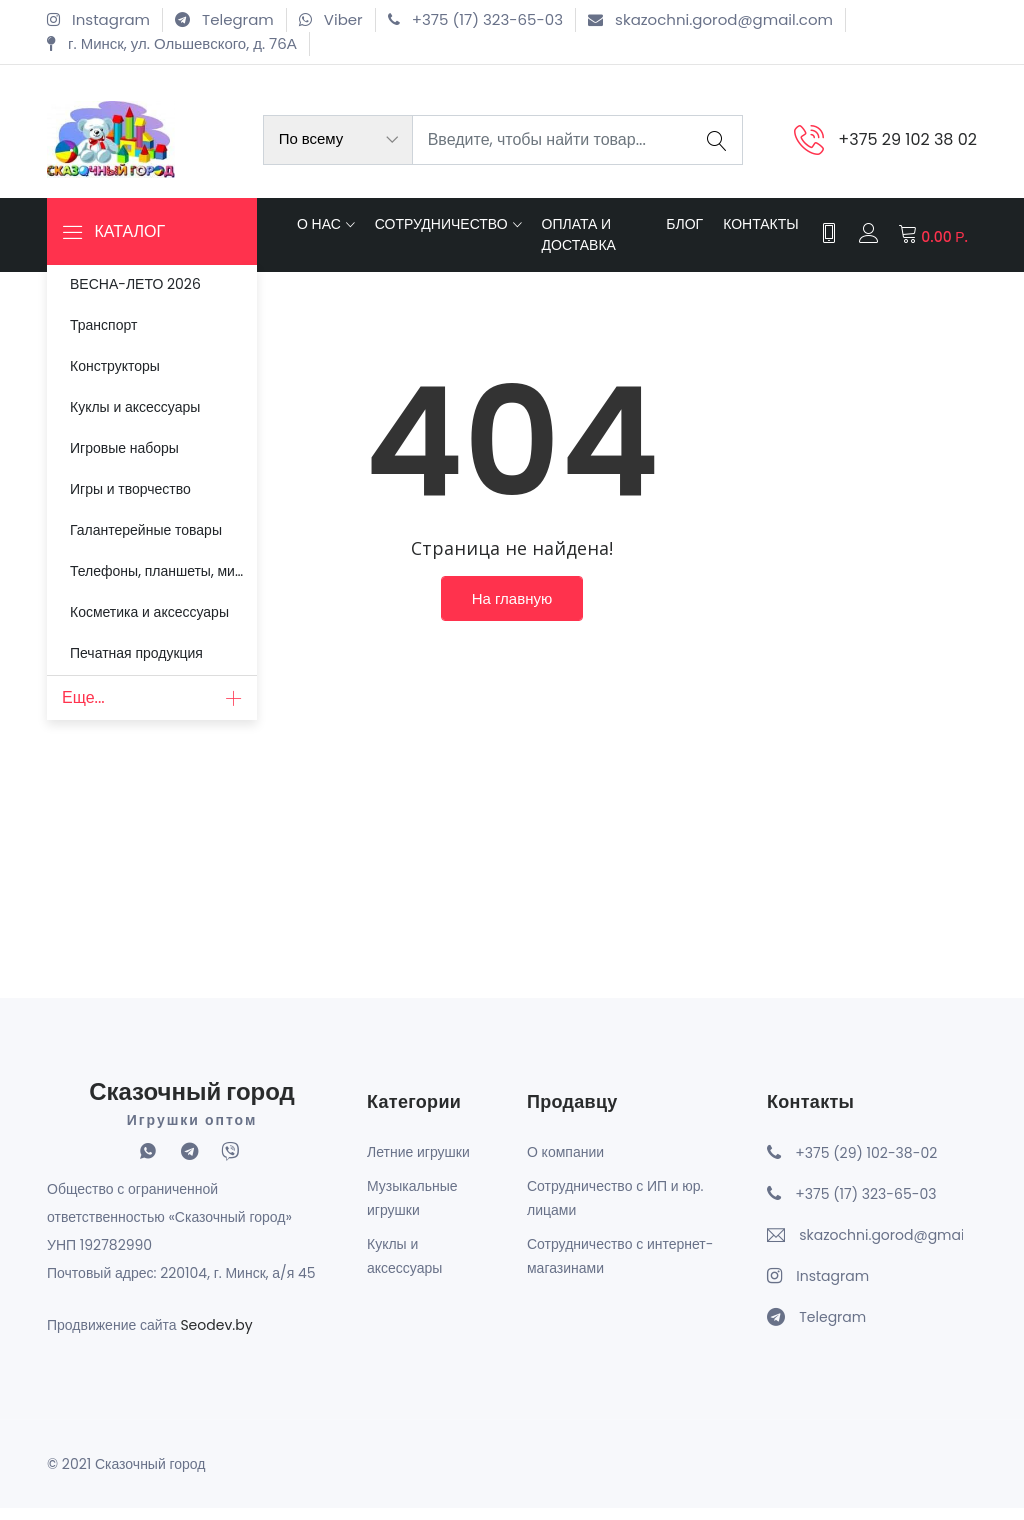 The image size is (1024, 1520). Describe the element at coordinates (881, 1247) in the screenshot. I see `skazochni.gorod@gmail.com` at that location.